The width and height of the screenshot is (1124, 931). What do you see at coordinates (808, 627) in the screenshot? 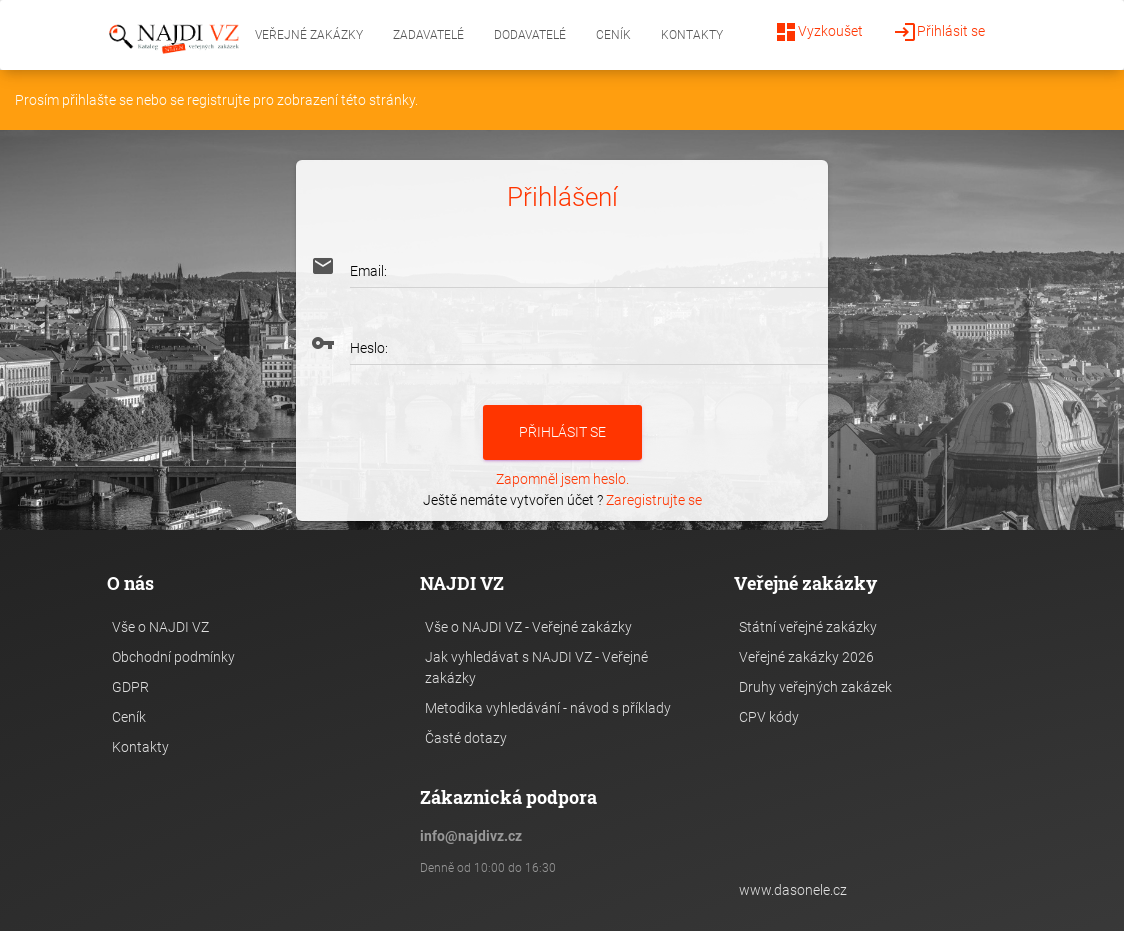
I see `Státní veřejné zakázky` at bounding box center [808, 627].